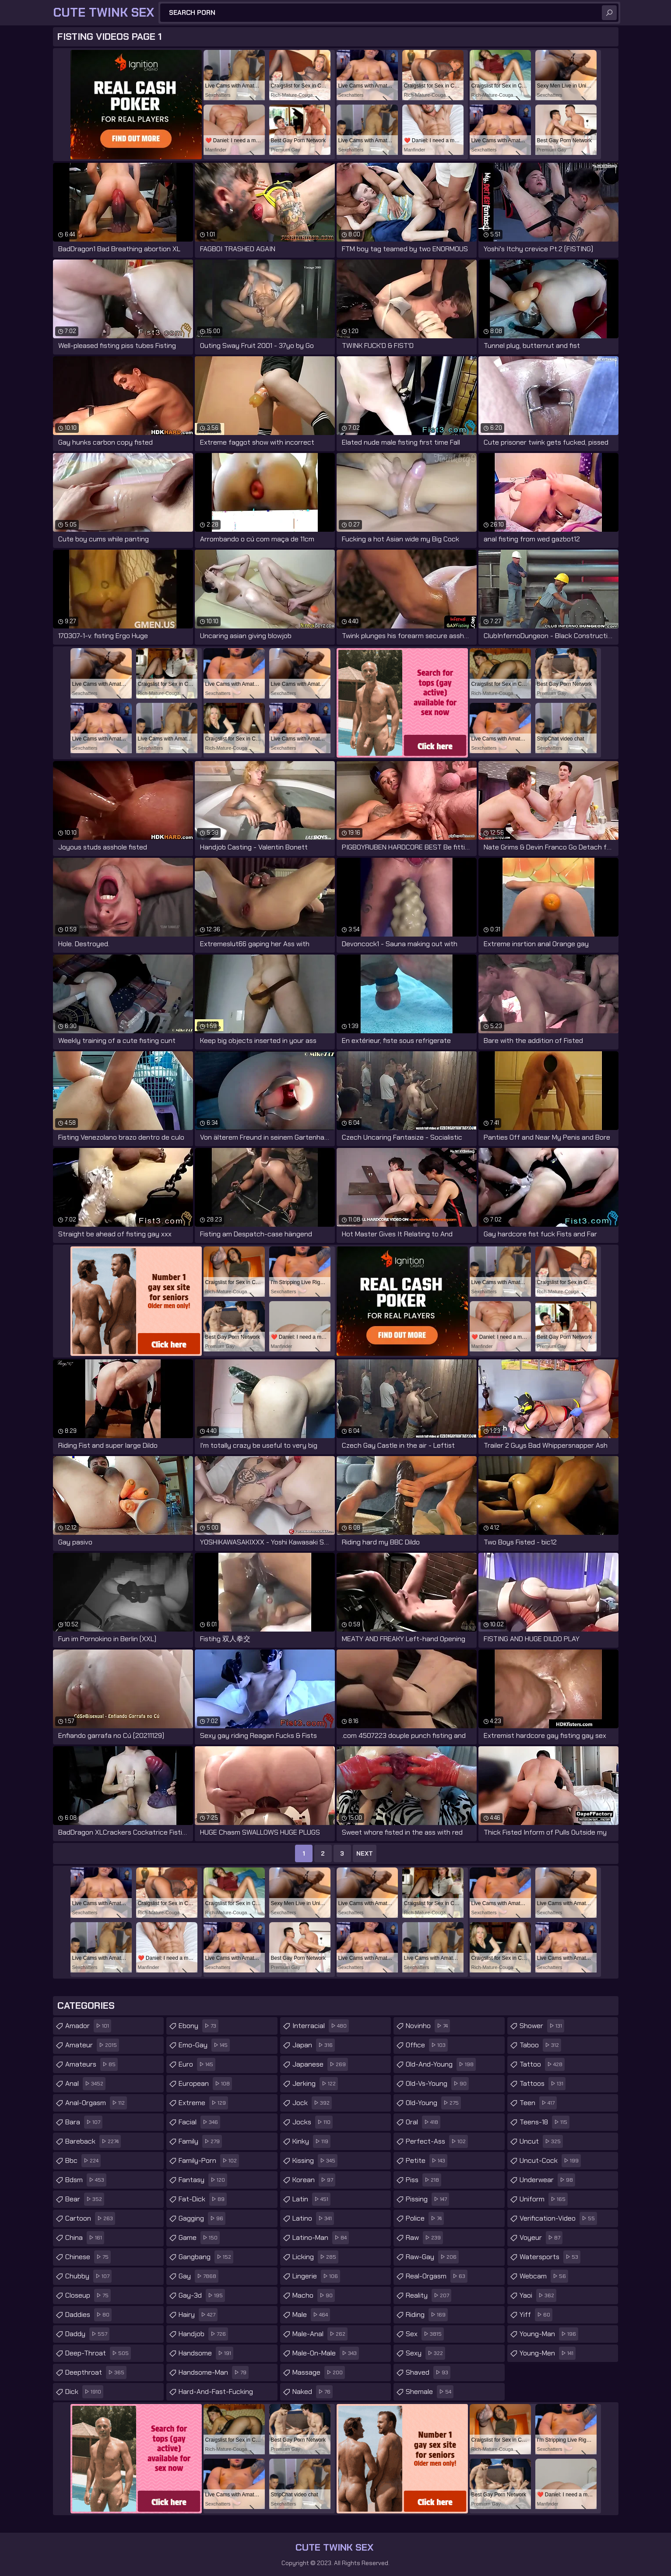 The image size is (671, 2576). I want to click on japan, so click(313, 2045).